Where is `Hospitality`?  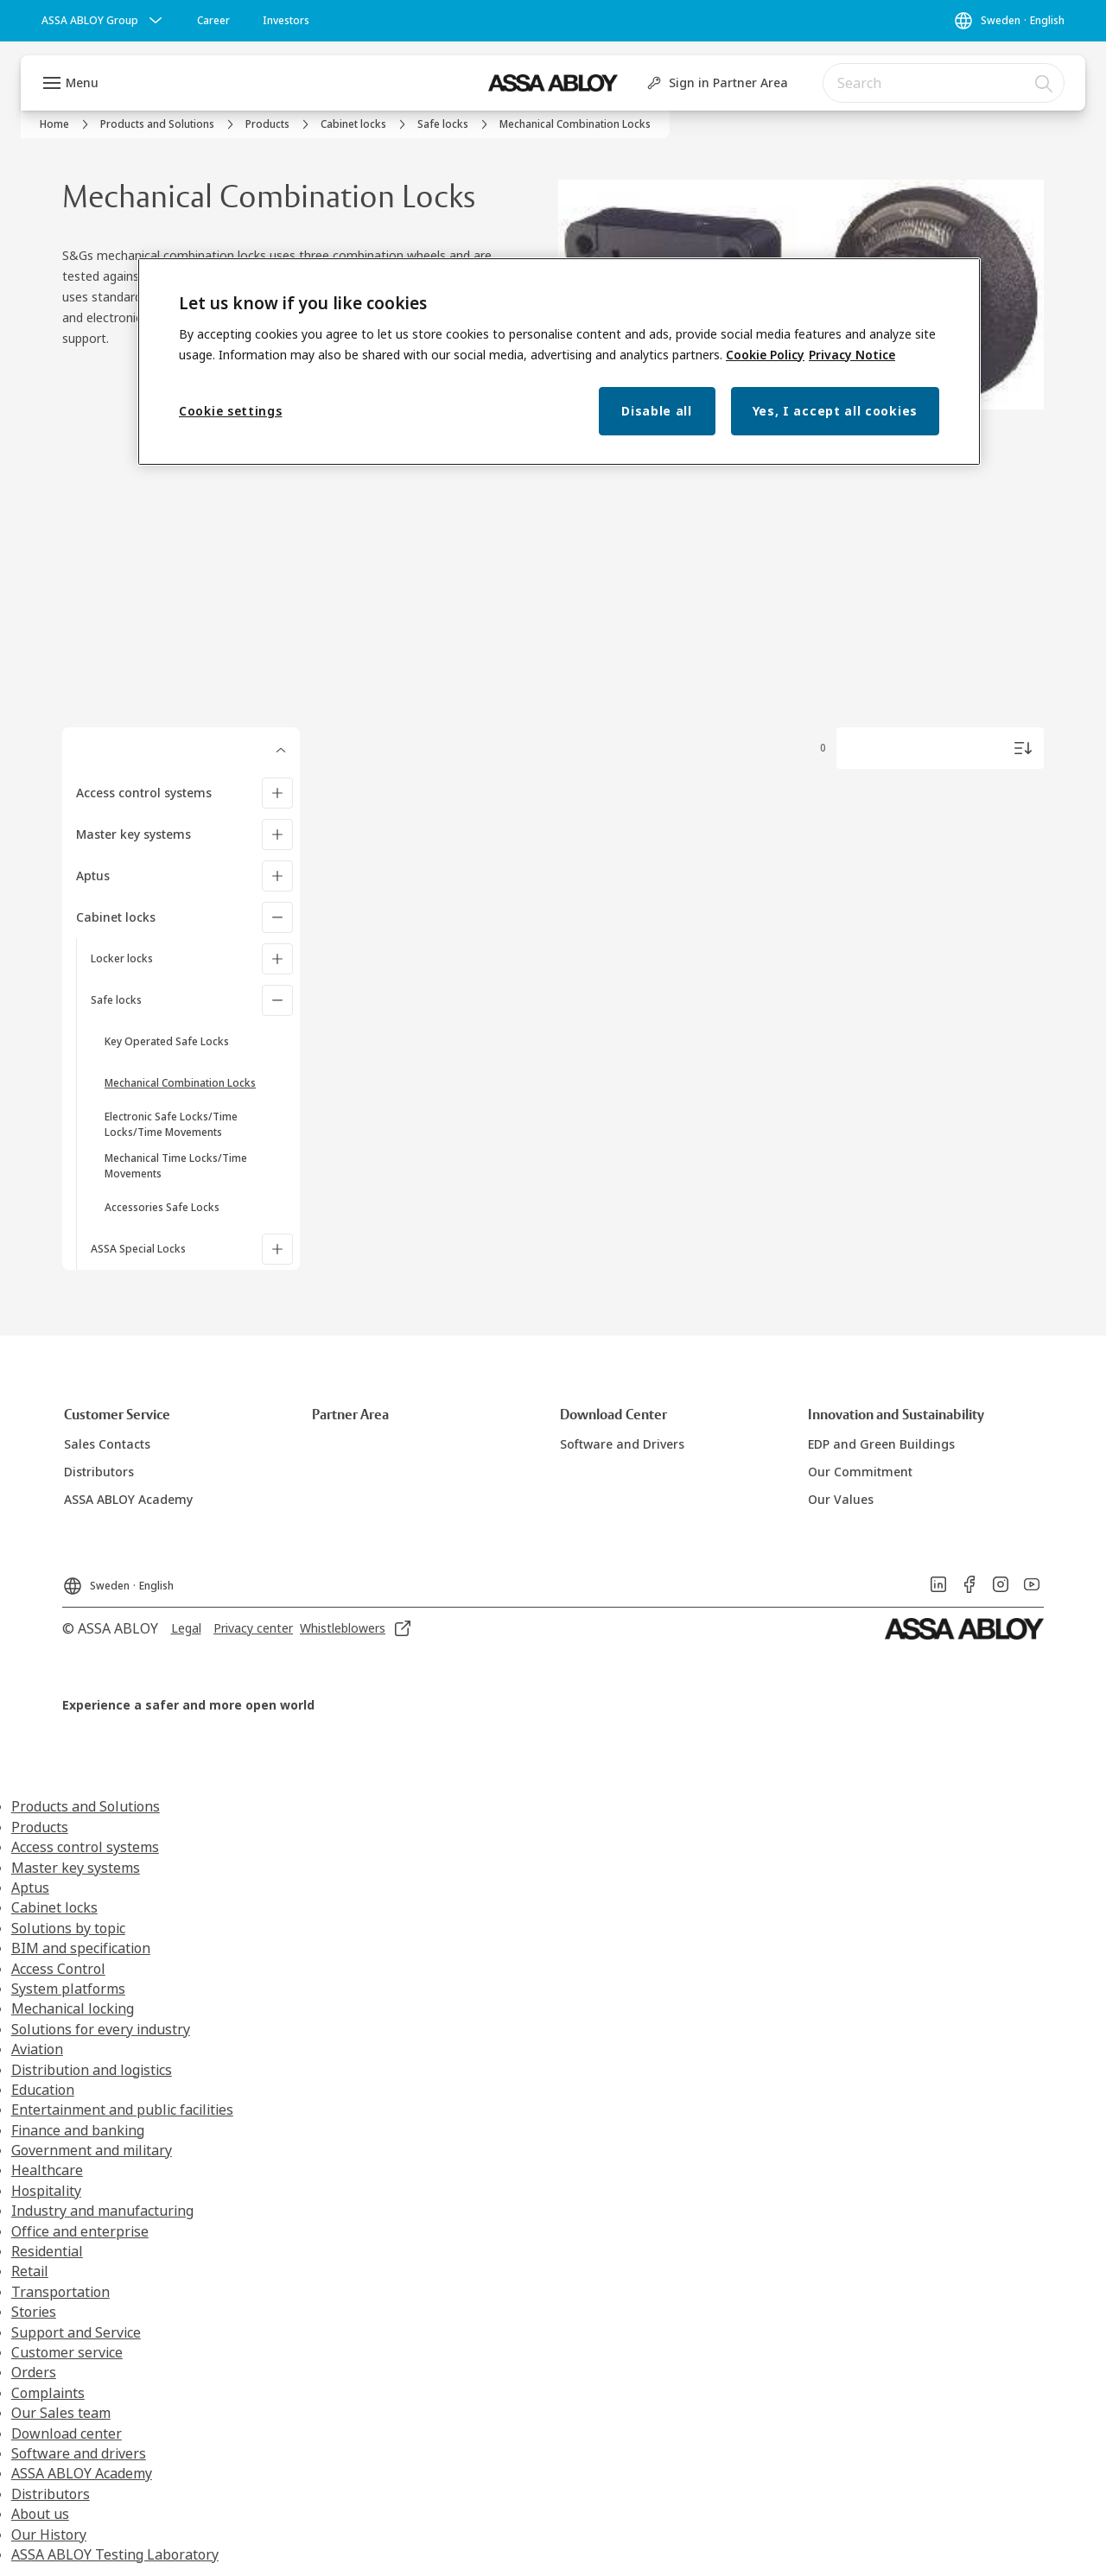
Hospitality is located at coordinates (46, 2190).